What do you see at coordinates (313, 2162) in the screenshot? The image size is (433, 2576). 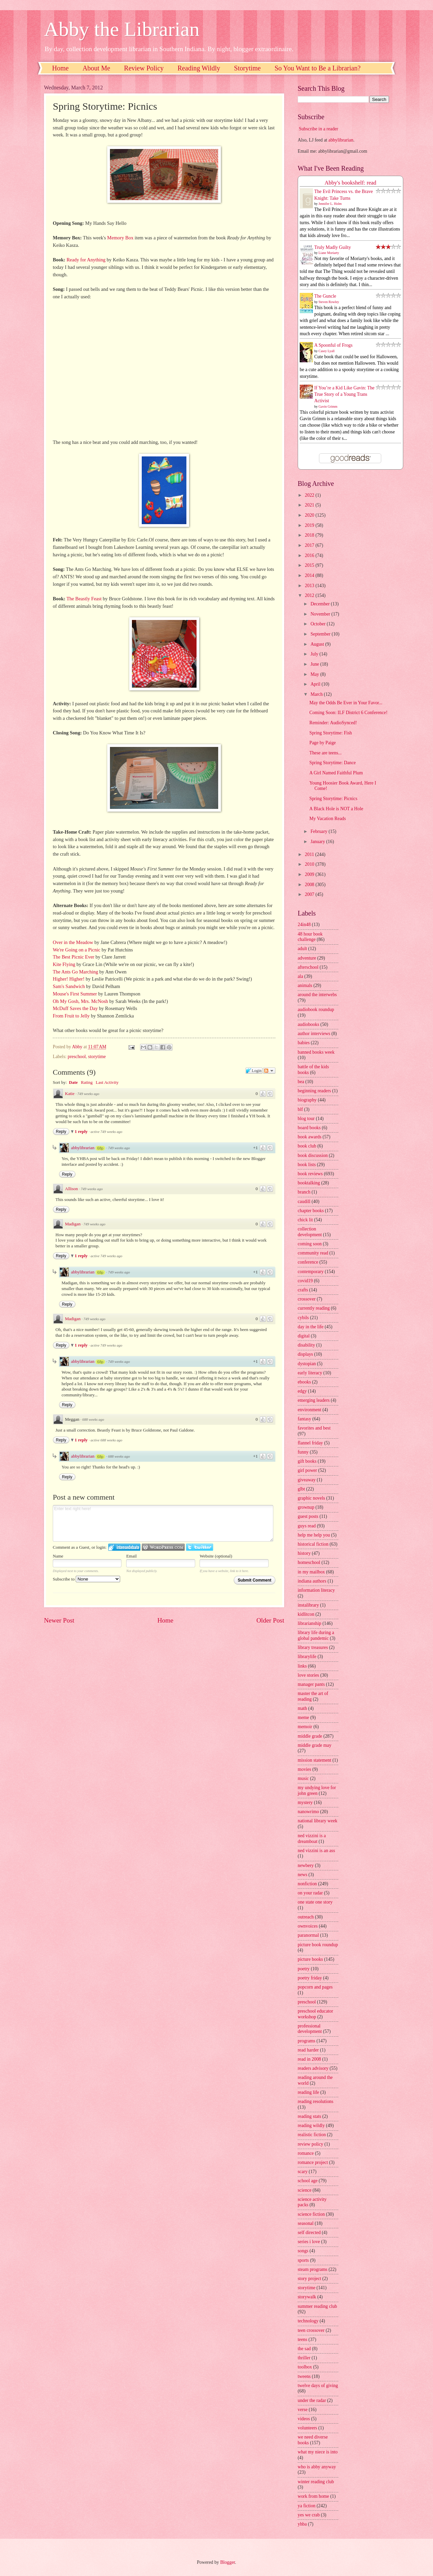 I see `romance project` at bounding box center [313, 2162].